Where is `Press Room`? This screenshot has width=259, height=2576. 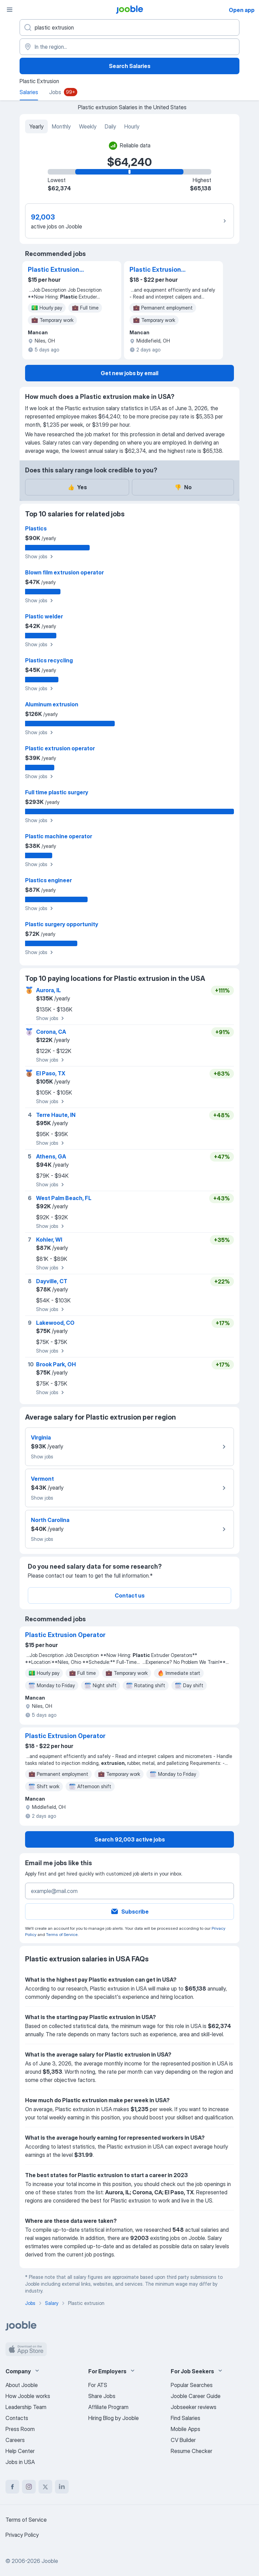
Press Room is located at coordinates (20, 2429).